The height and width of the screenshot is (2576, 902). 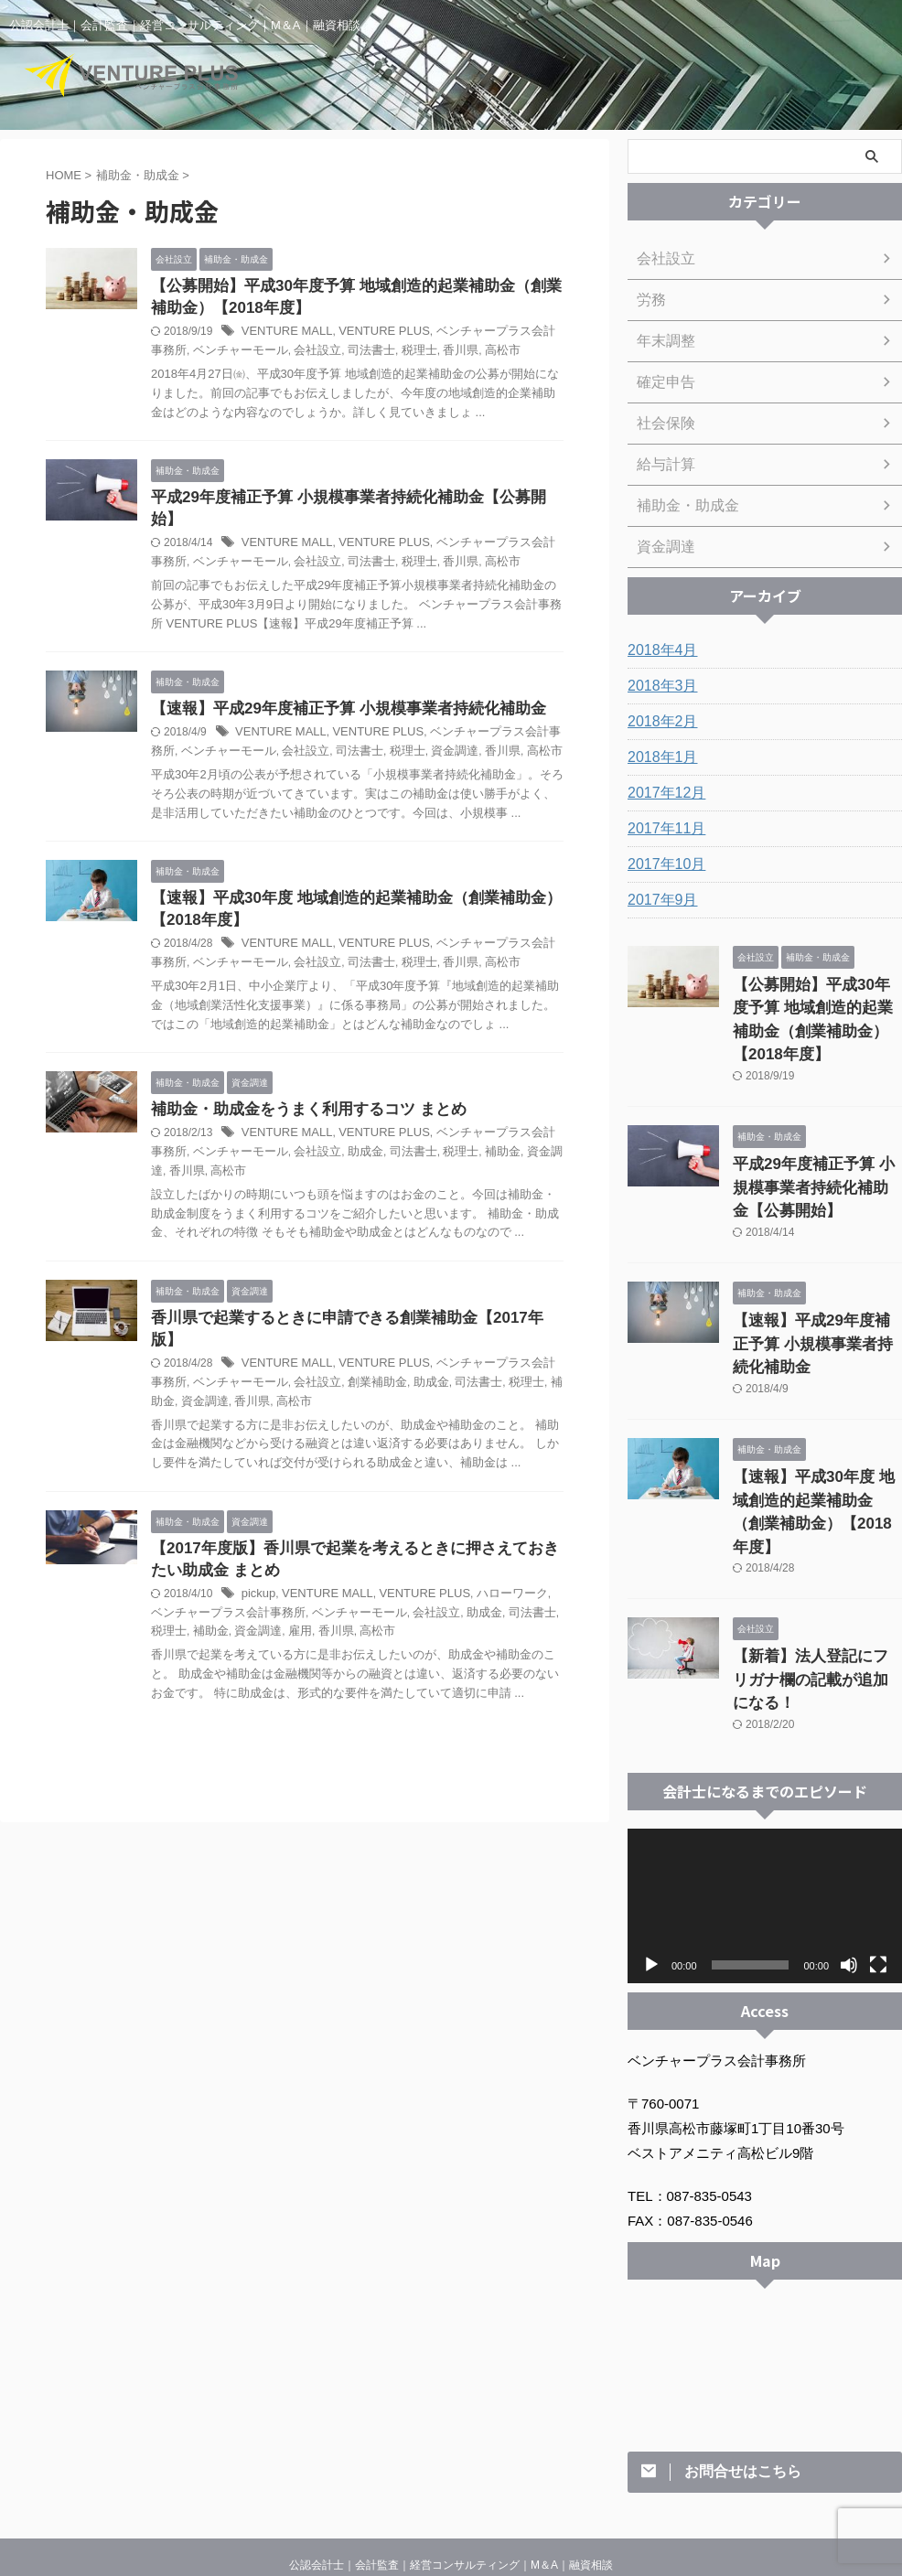 I want to click on 公認会計士｜会計監査｜経営コンサルティング｜M＆A｜融資相談, so click(x=451, y=2436).